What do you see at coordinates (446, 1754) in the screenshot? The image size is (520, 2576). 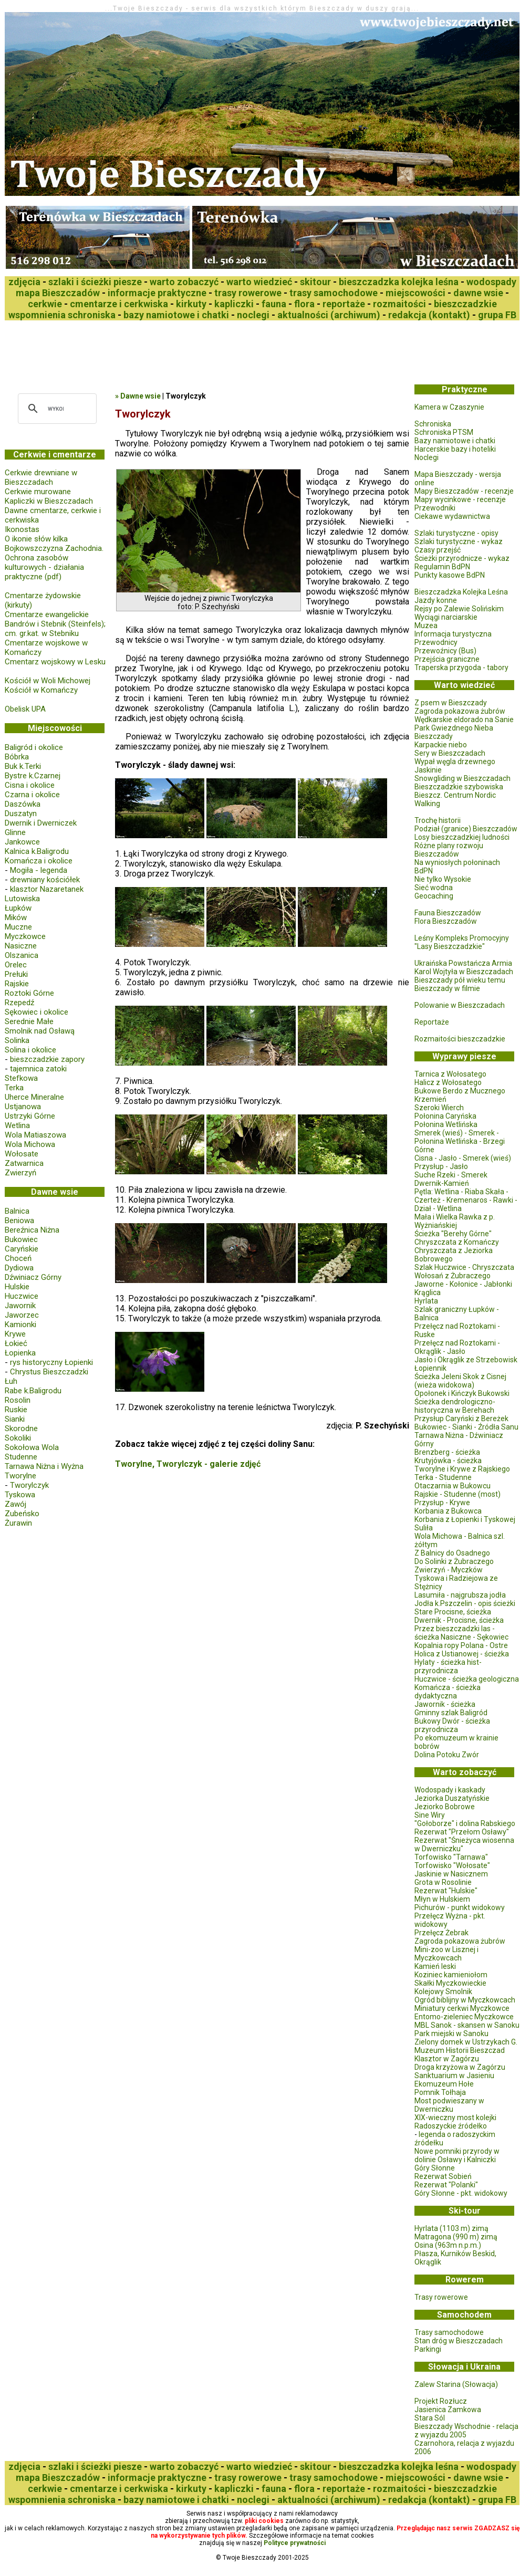 I see `Dolina Potoku Zwór` at bounding box center [446, 1754].